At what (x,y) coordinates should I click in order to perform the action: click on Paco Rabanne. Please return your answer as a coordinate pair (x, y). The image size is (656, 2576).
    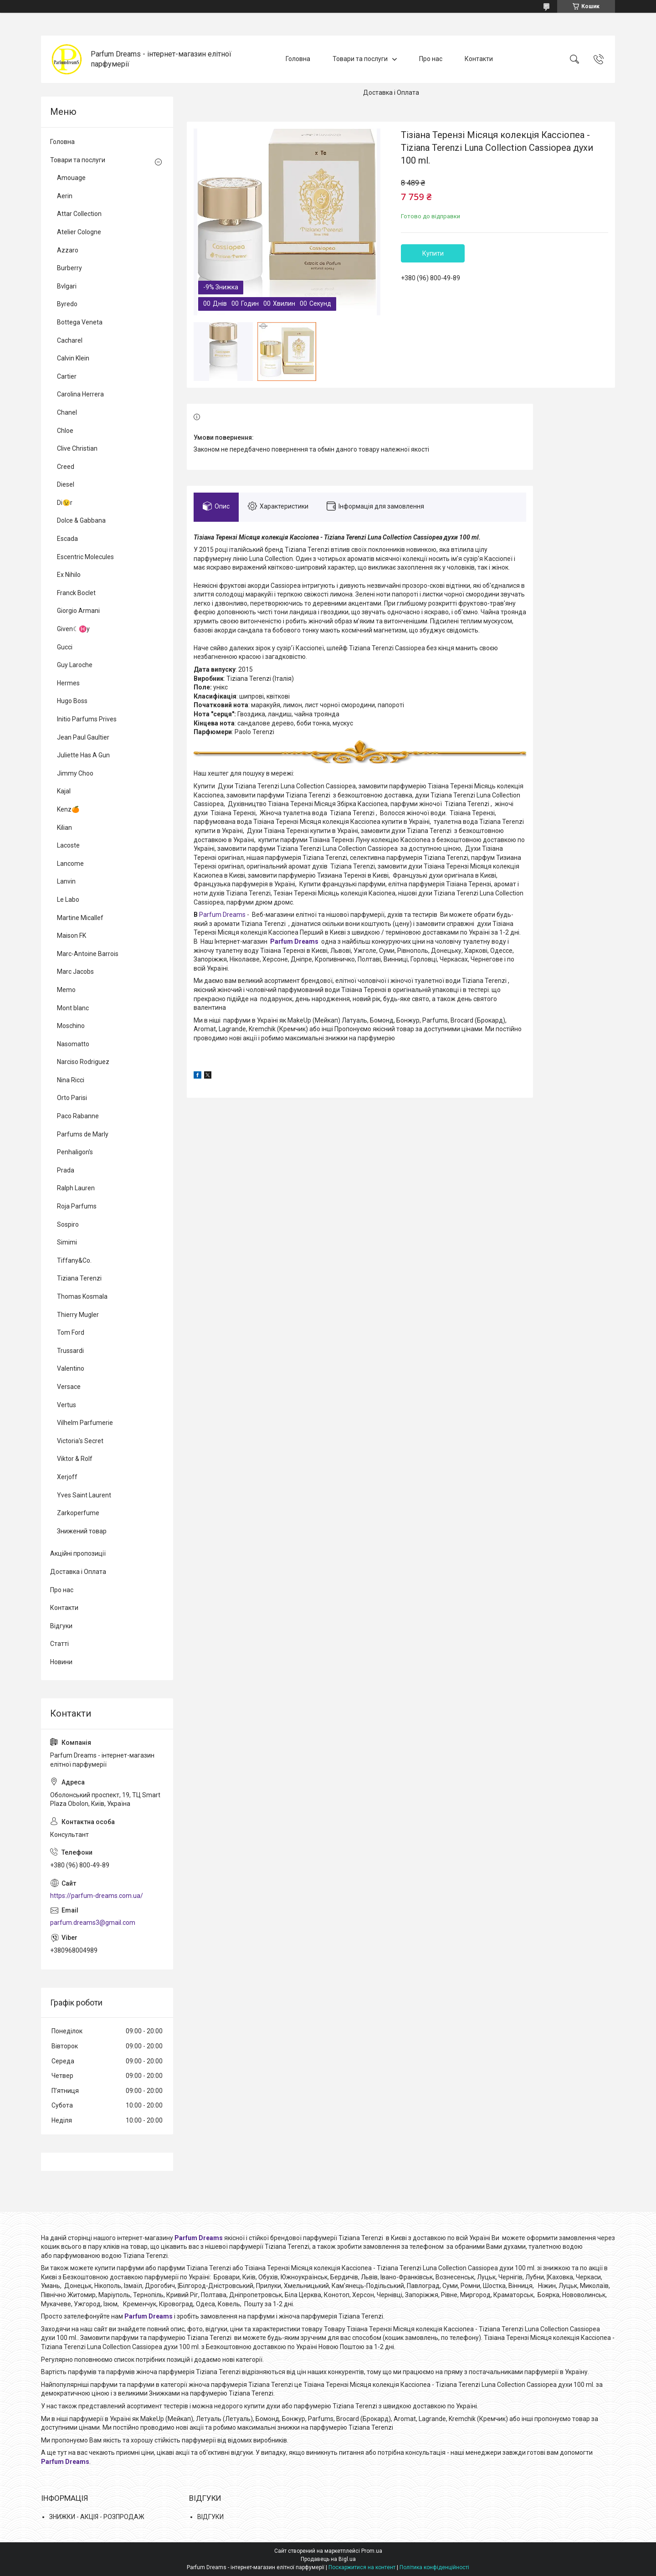
    Looking at the image, I should click on (78, 1116).